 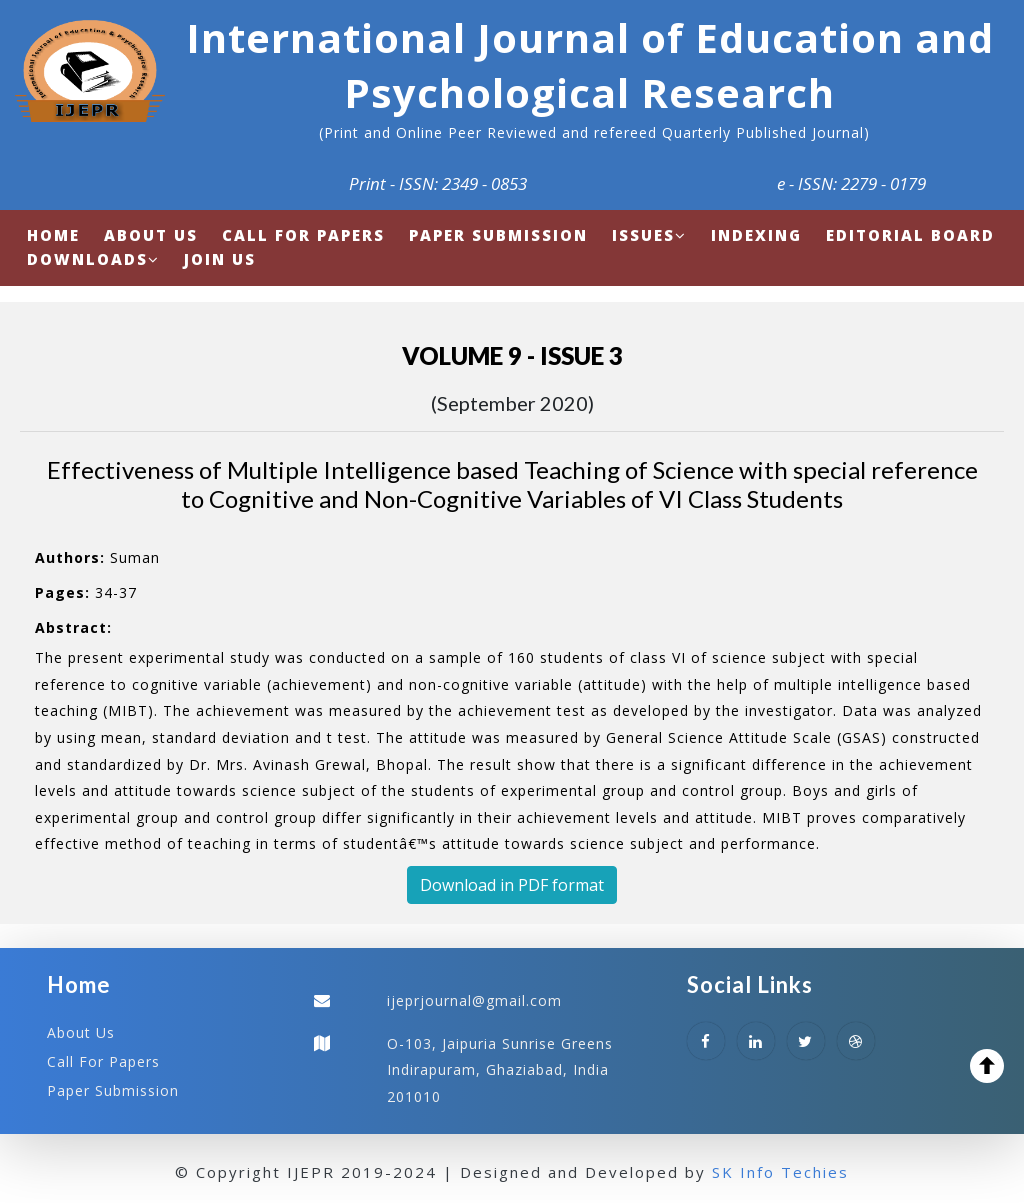 What do you see at coordinates (81, 1032) in the screenshot?
I see `About Us` at bounding box center [81, 1032].